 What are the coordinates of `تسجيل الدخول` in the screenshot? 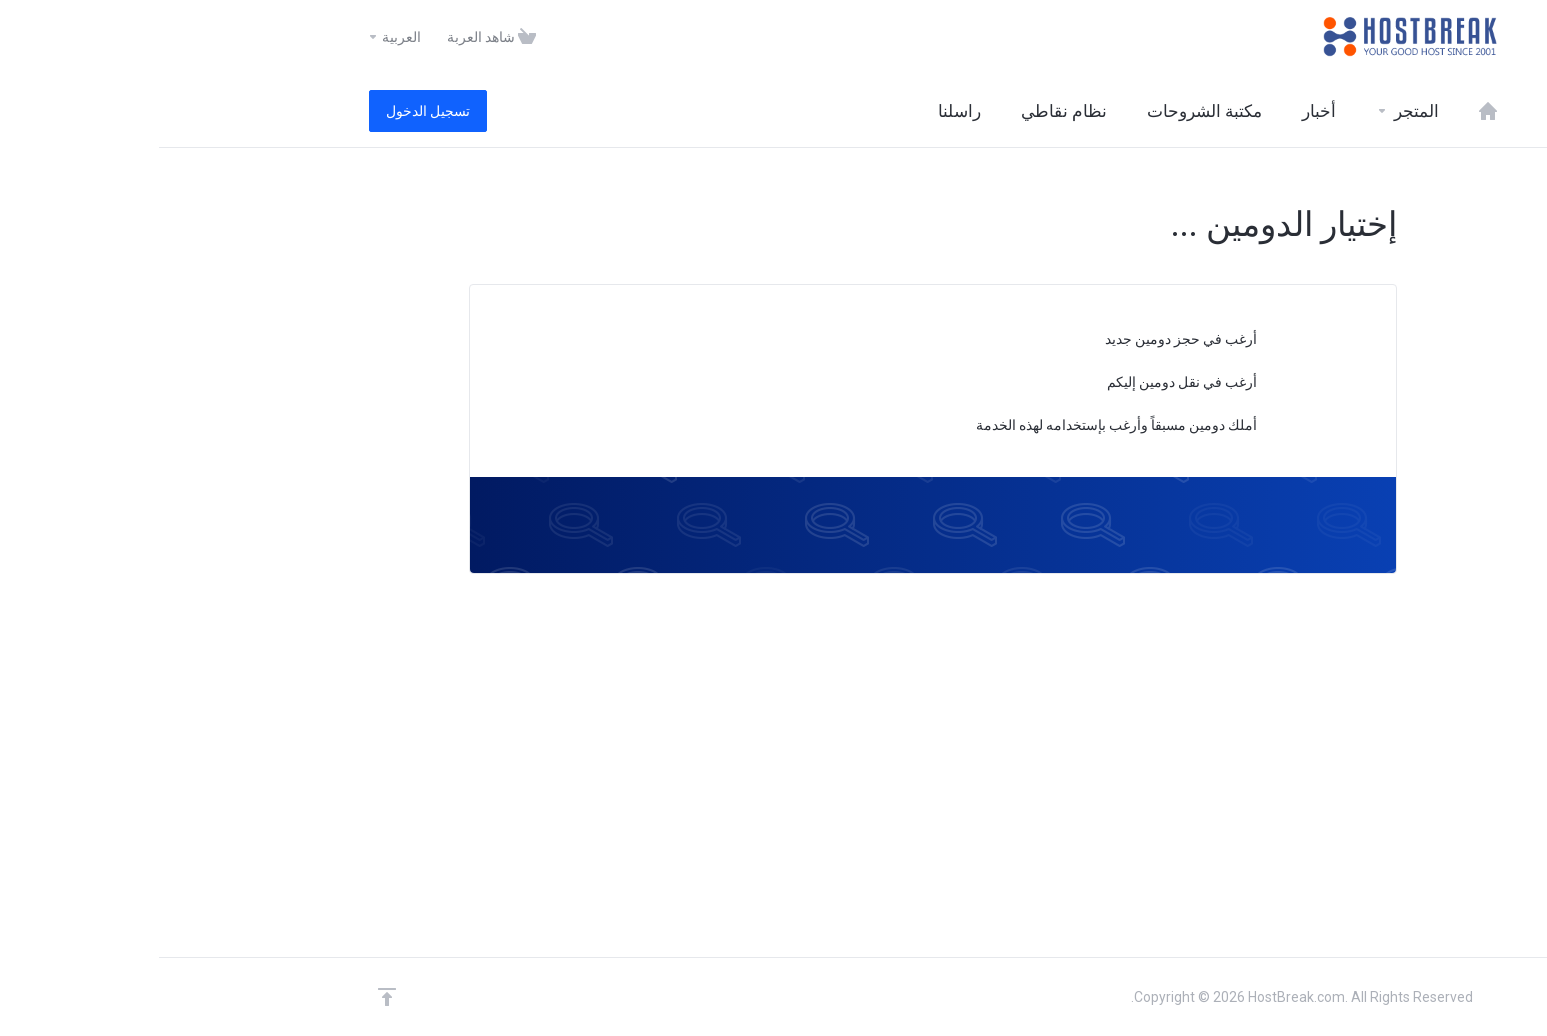 It's located at (269, 111).